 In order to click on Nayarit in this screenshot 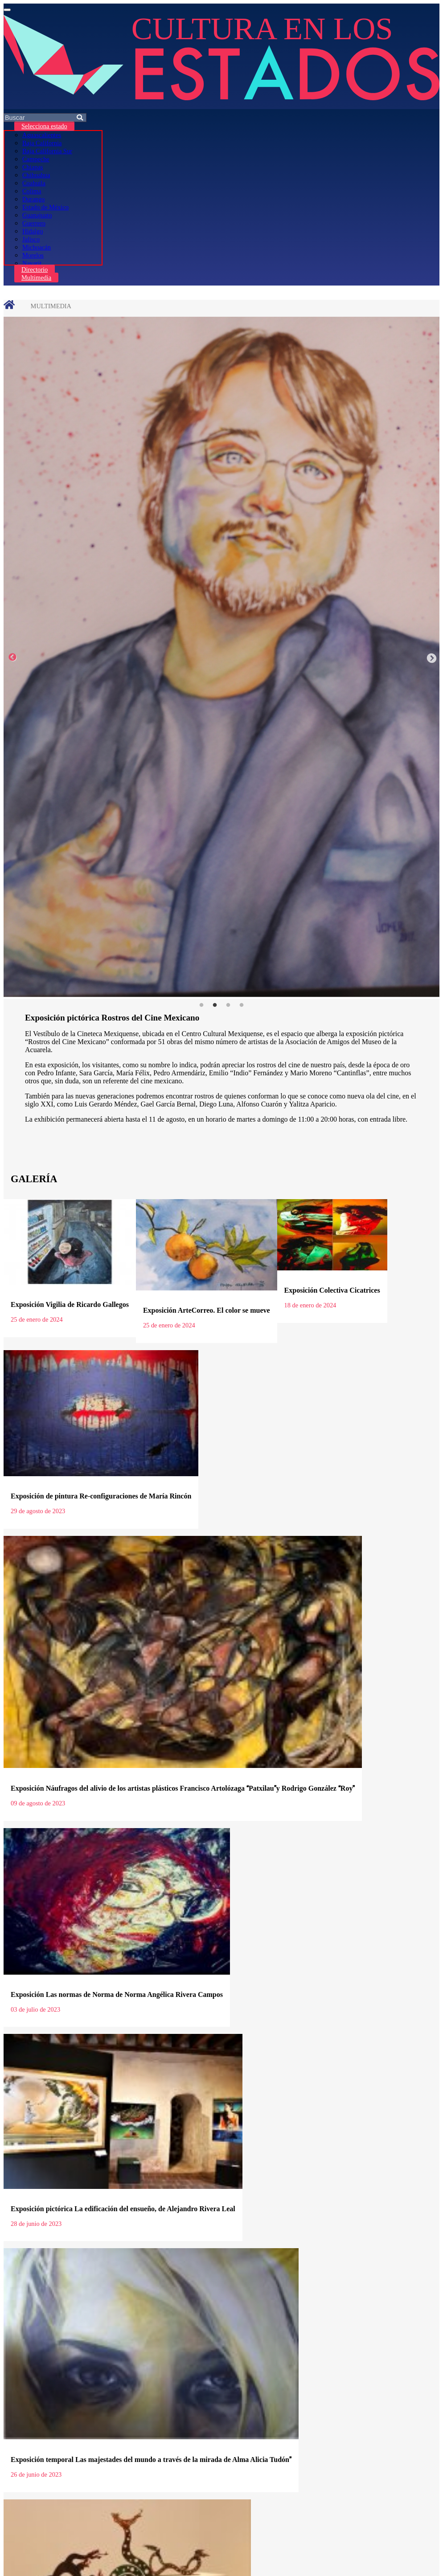, I will do `click(31, 263)`.